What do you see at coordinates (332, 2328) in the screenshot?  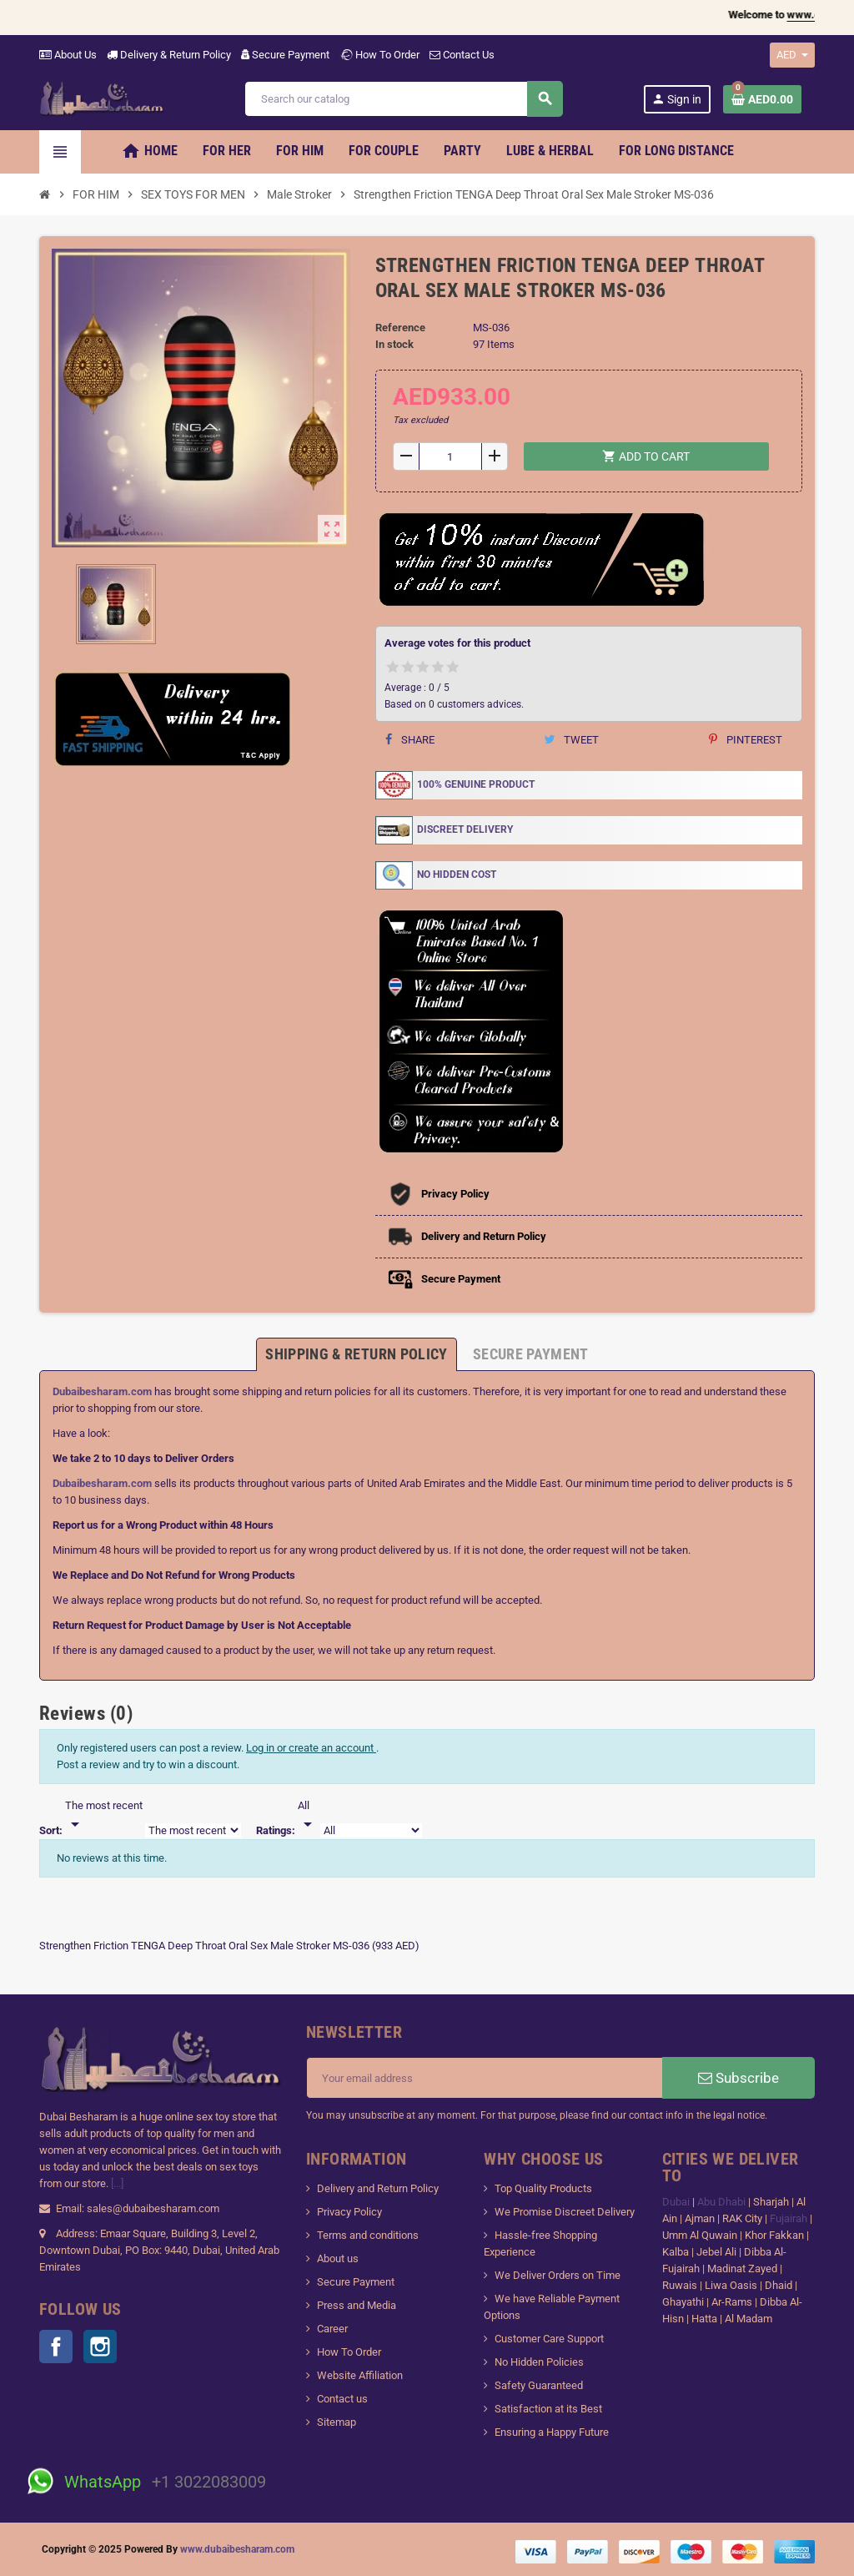 I see `Career` at bounding box center [332, 2328].